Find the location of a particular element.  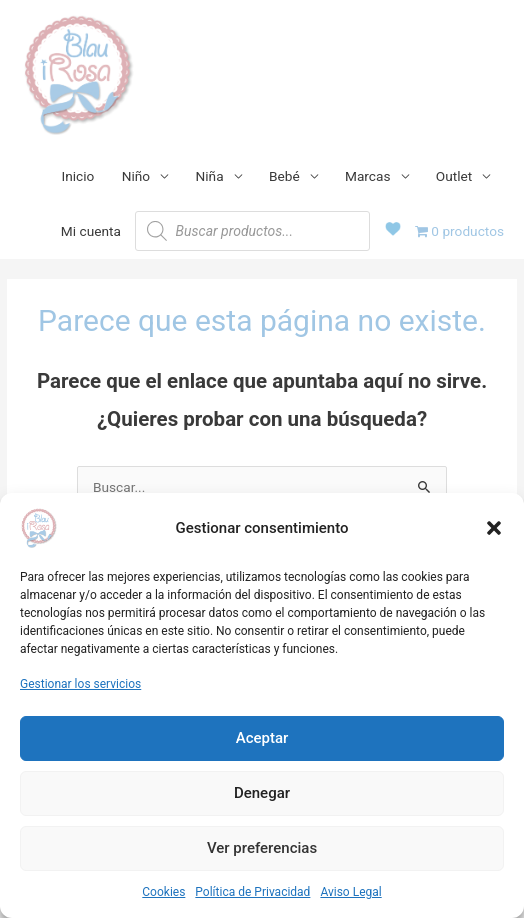

Cookies is located at coordinates (163, 892).